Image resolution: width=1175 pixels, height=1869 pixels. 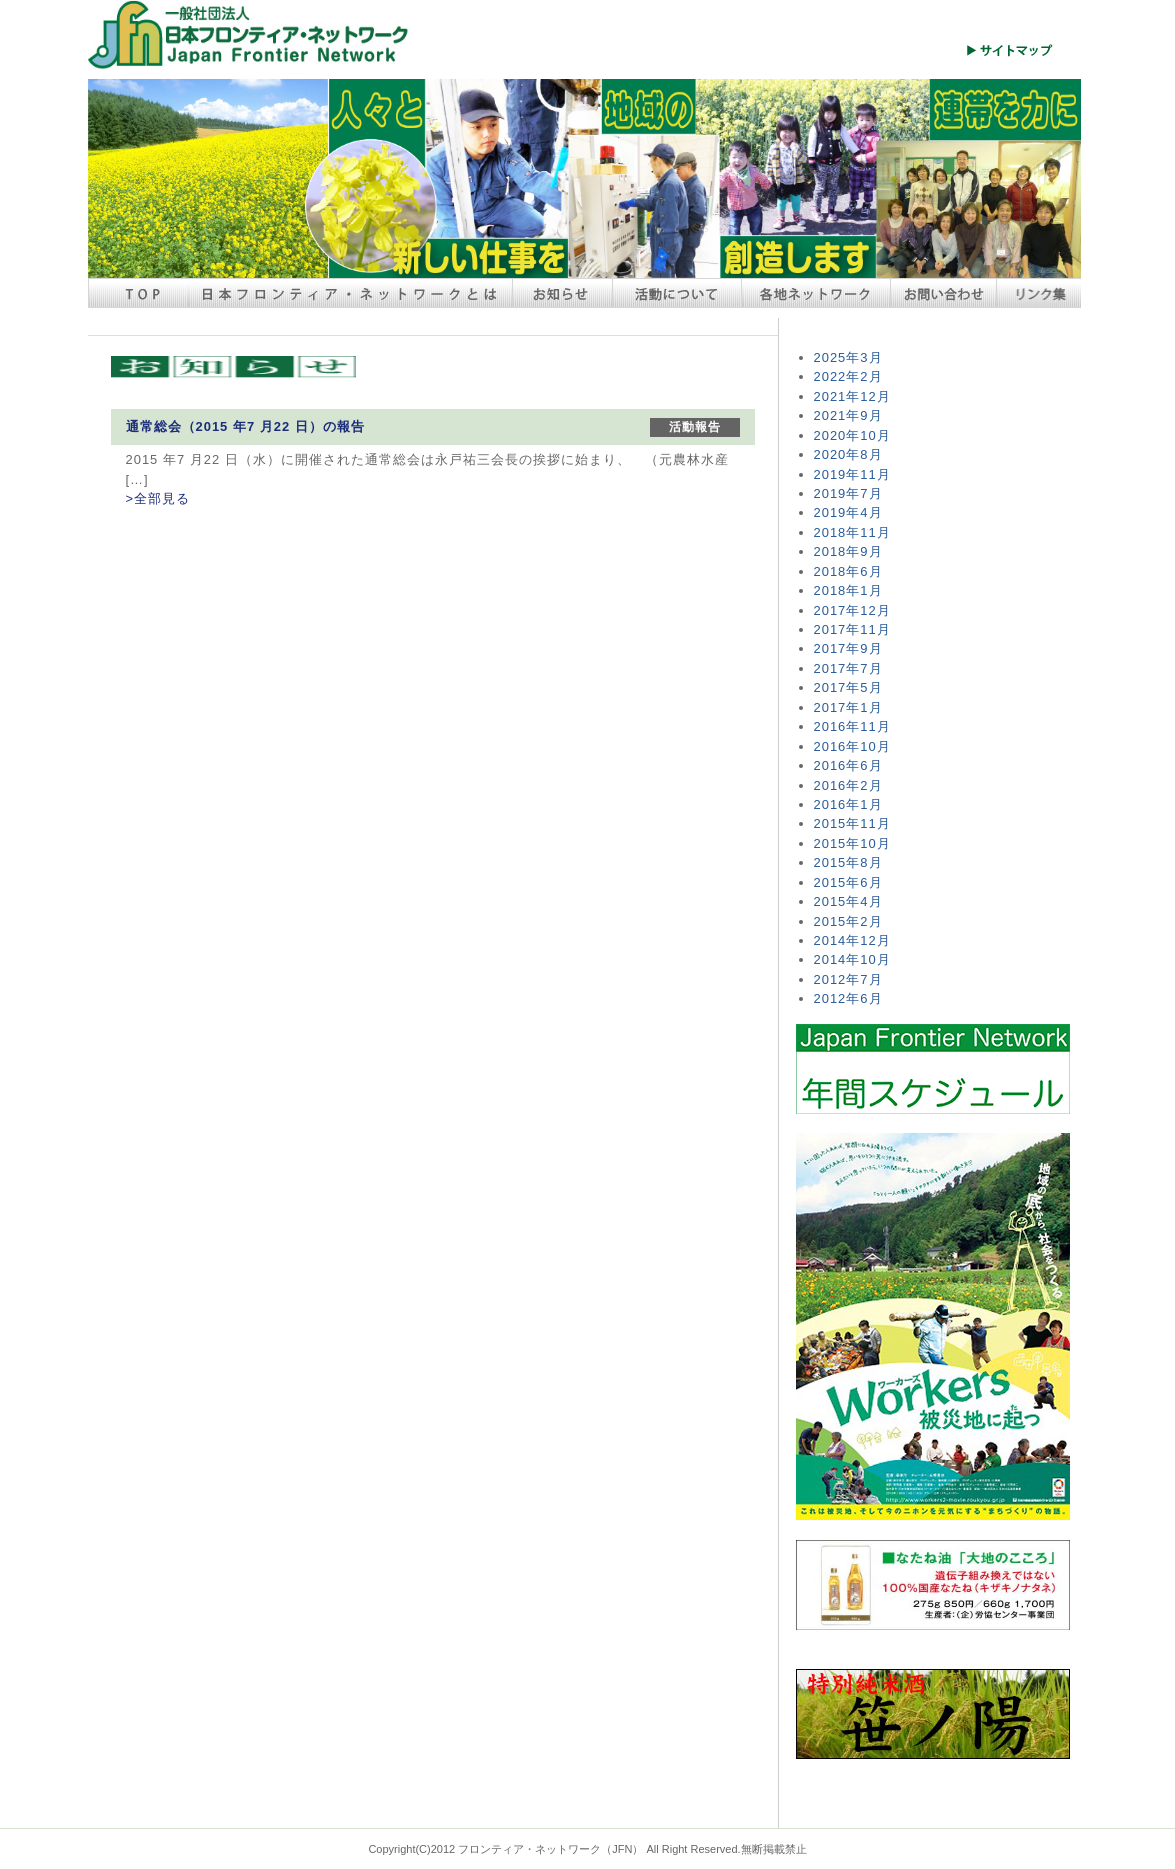 What do you see at coordinates (848, 998) in the screenshot?
I see `2012年6月` at bounding box center [848, 998].